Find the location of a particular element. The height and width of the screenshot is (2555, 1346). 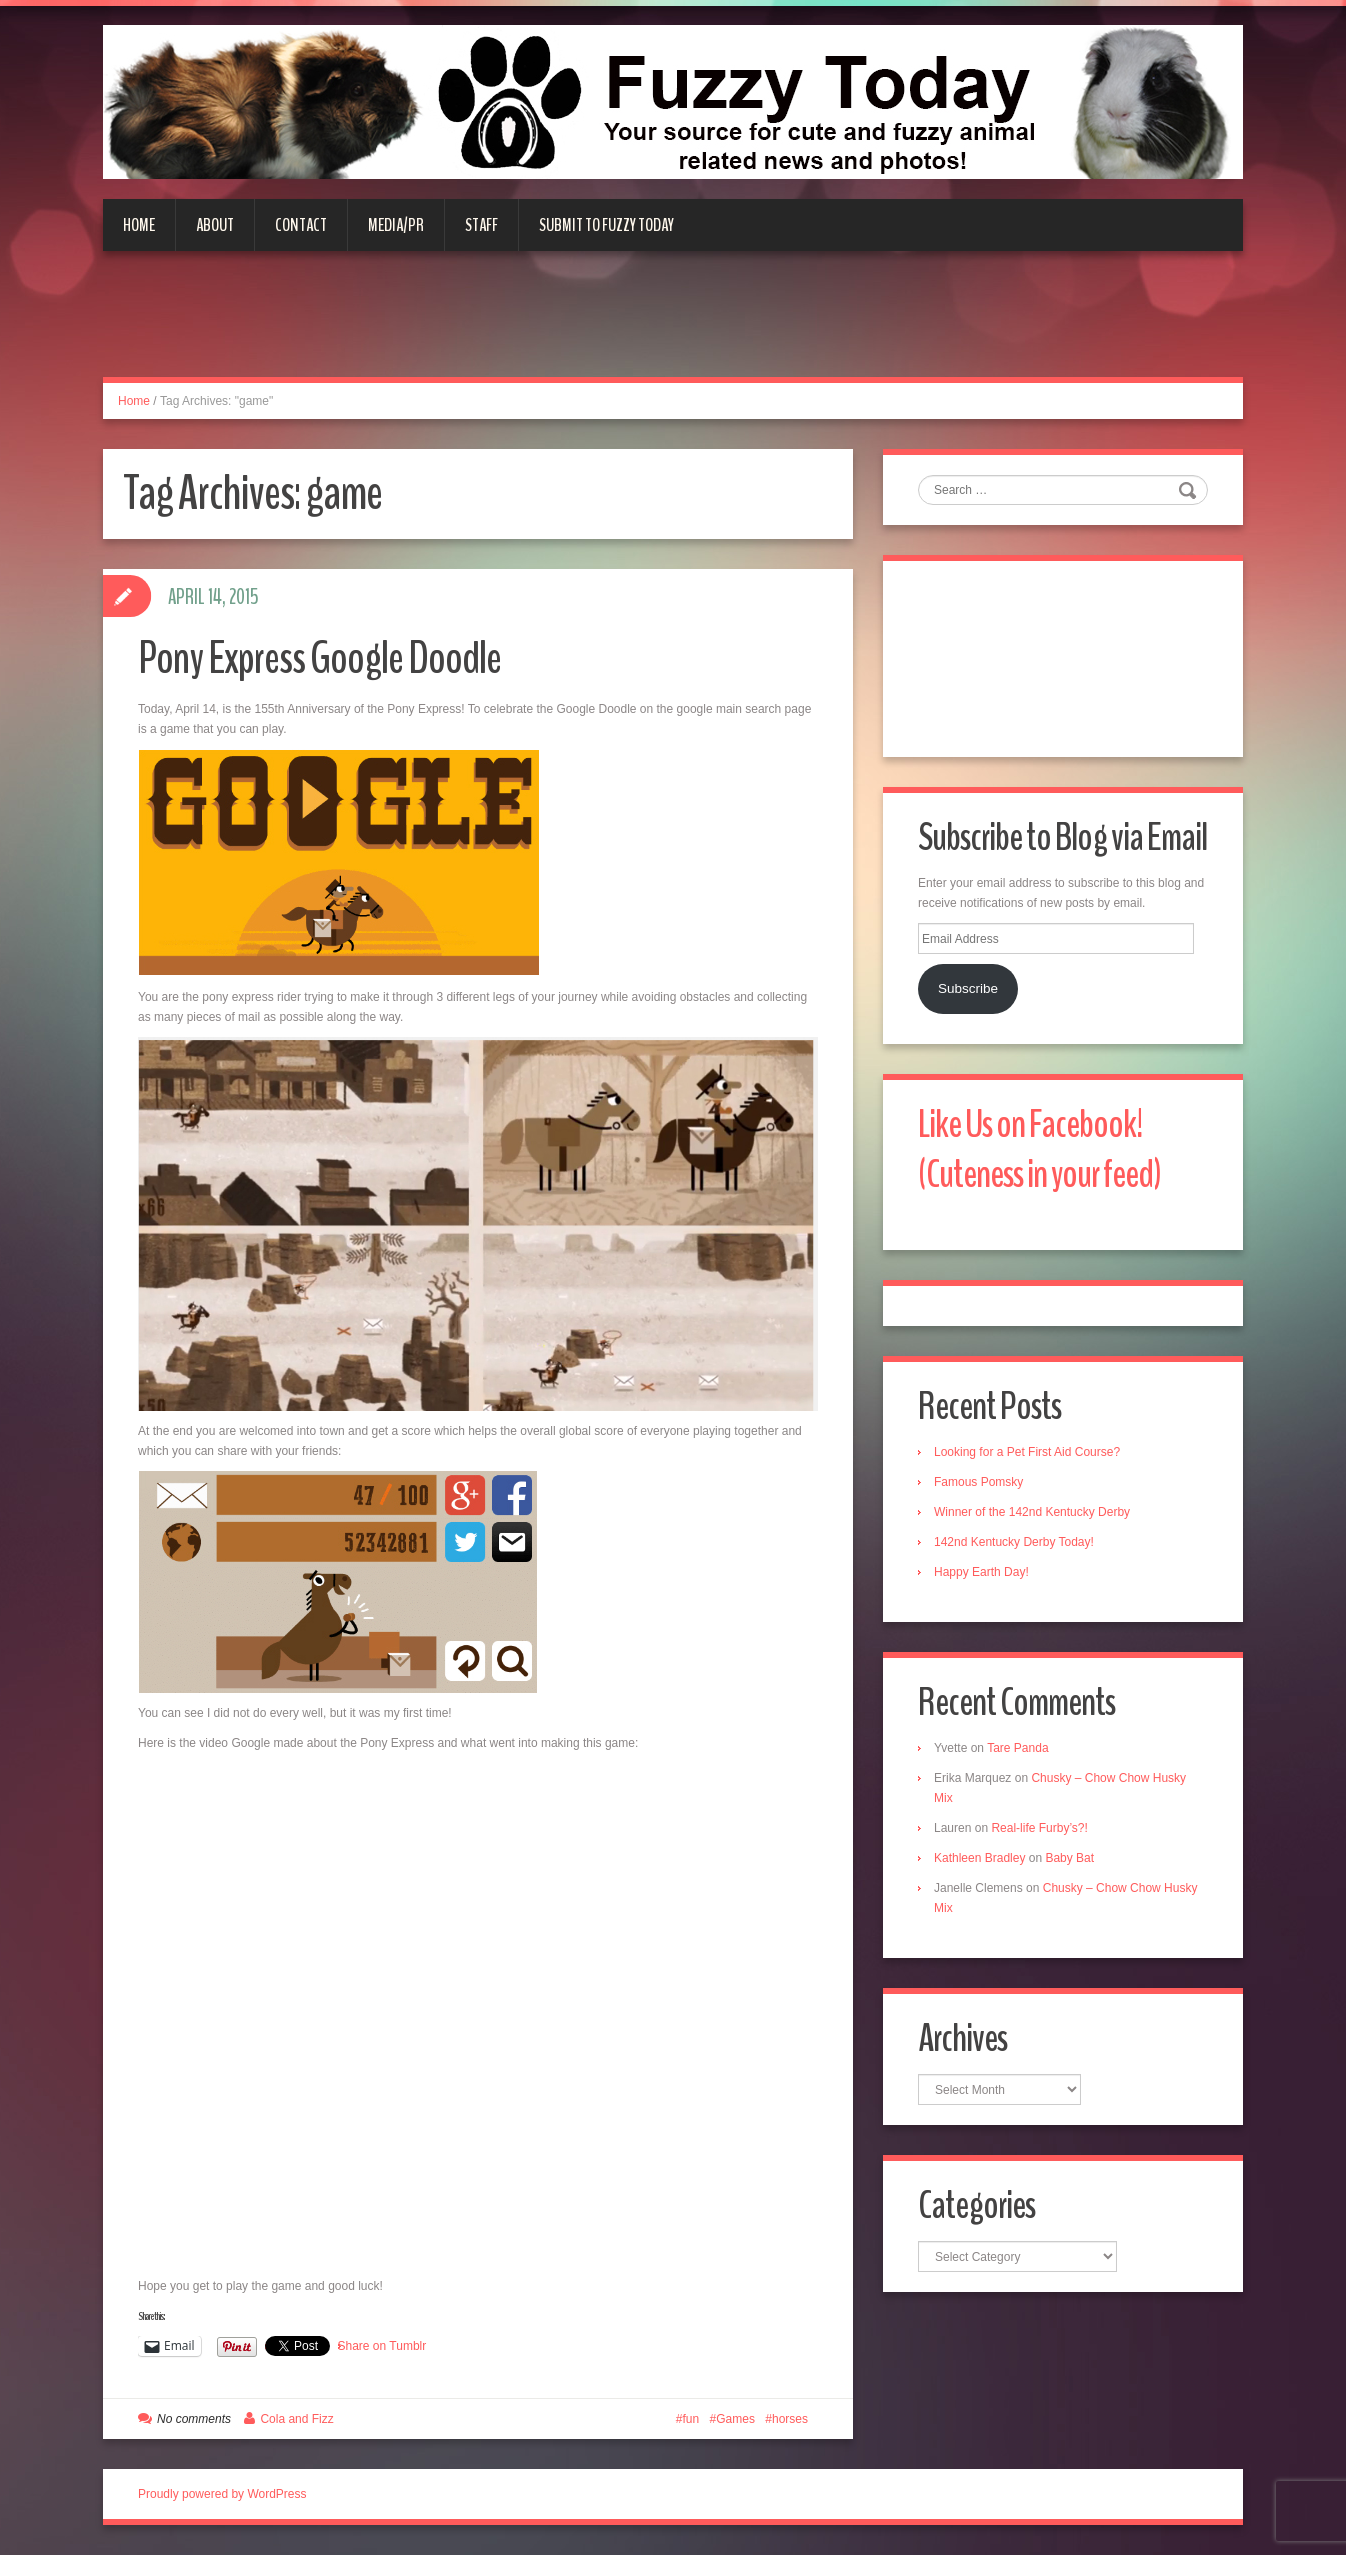

Happy Earth Day! is located at coordinates (981, 1572).